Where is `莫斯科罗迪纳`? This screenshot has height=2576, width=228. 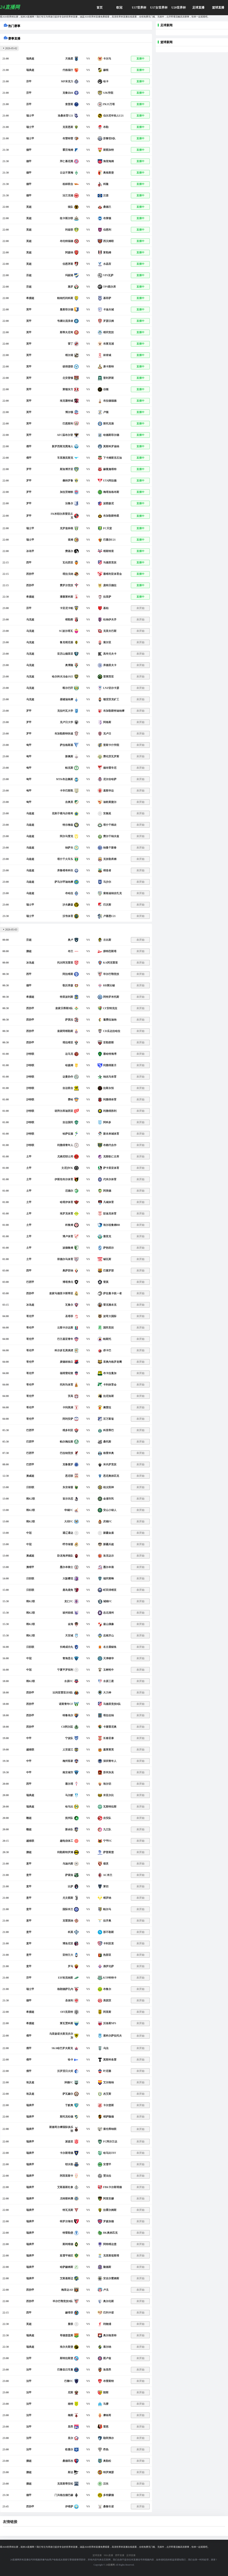 莫斯科罗迪纳 is located at coordinates (111, 446).